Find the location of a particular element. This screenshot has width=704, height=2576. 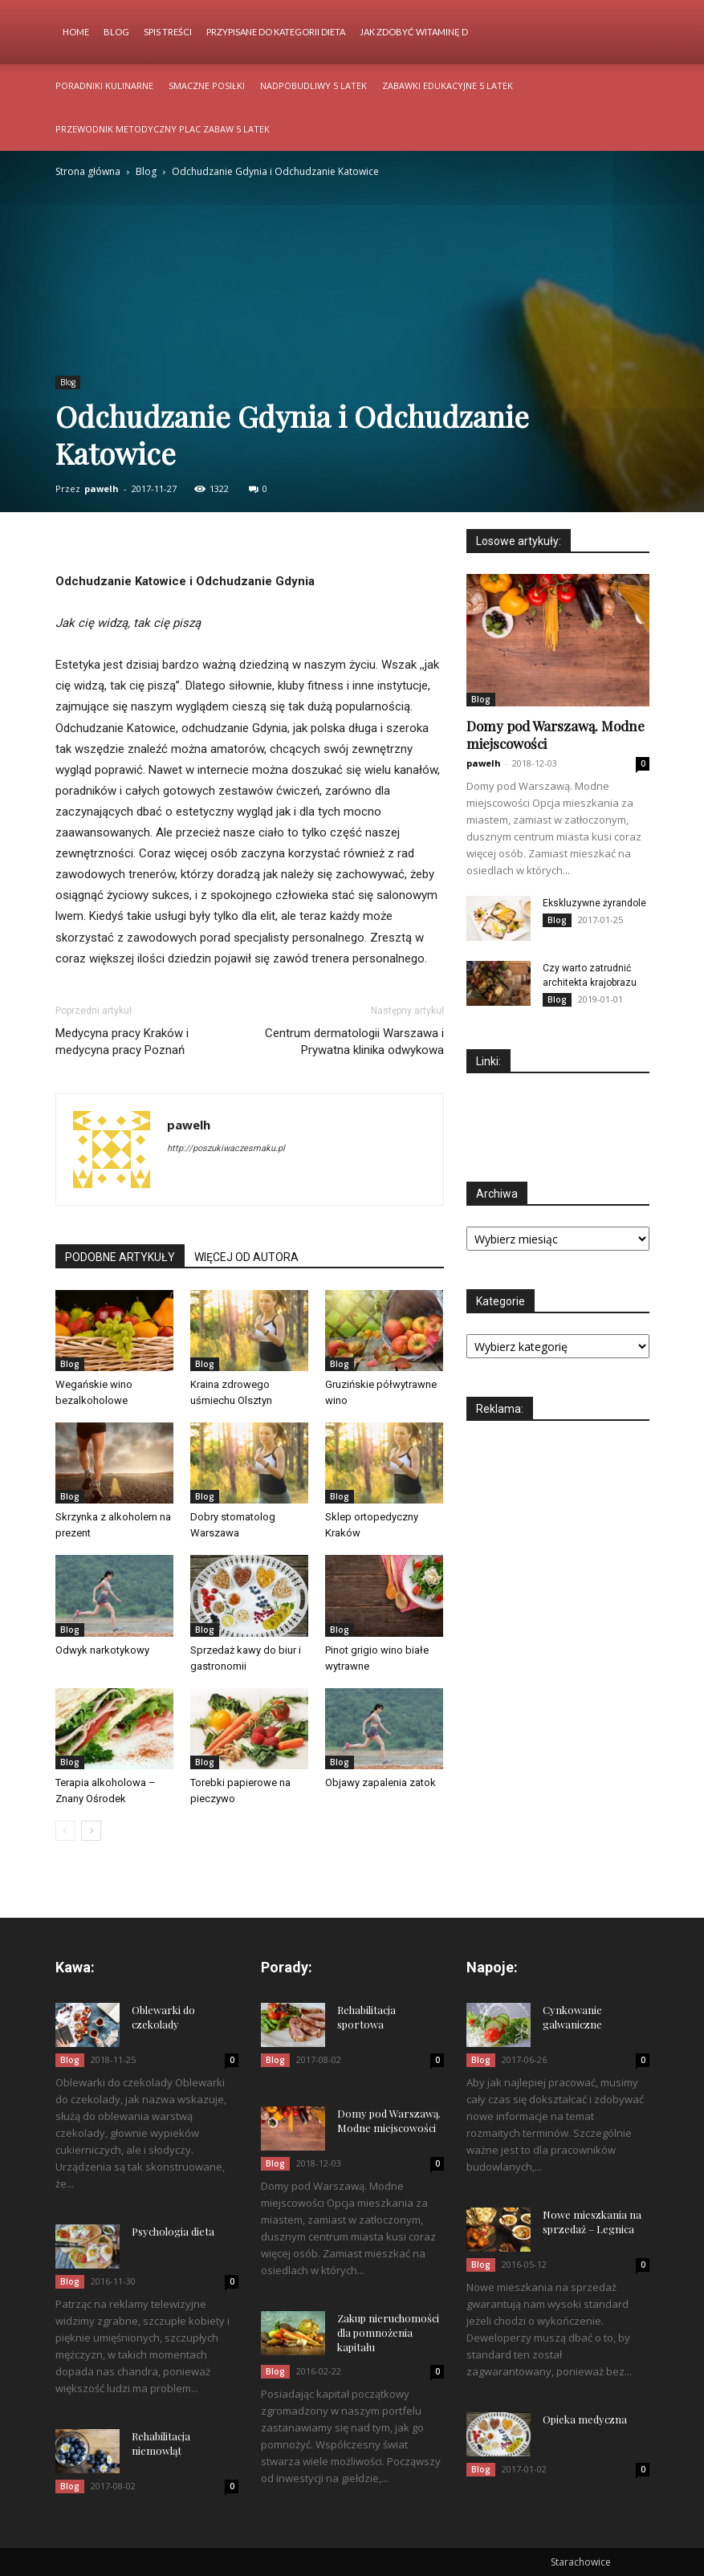

Objawy zapalenia zatok is located at coordinates (380, 1782).